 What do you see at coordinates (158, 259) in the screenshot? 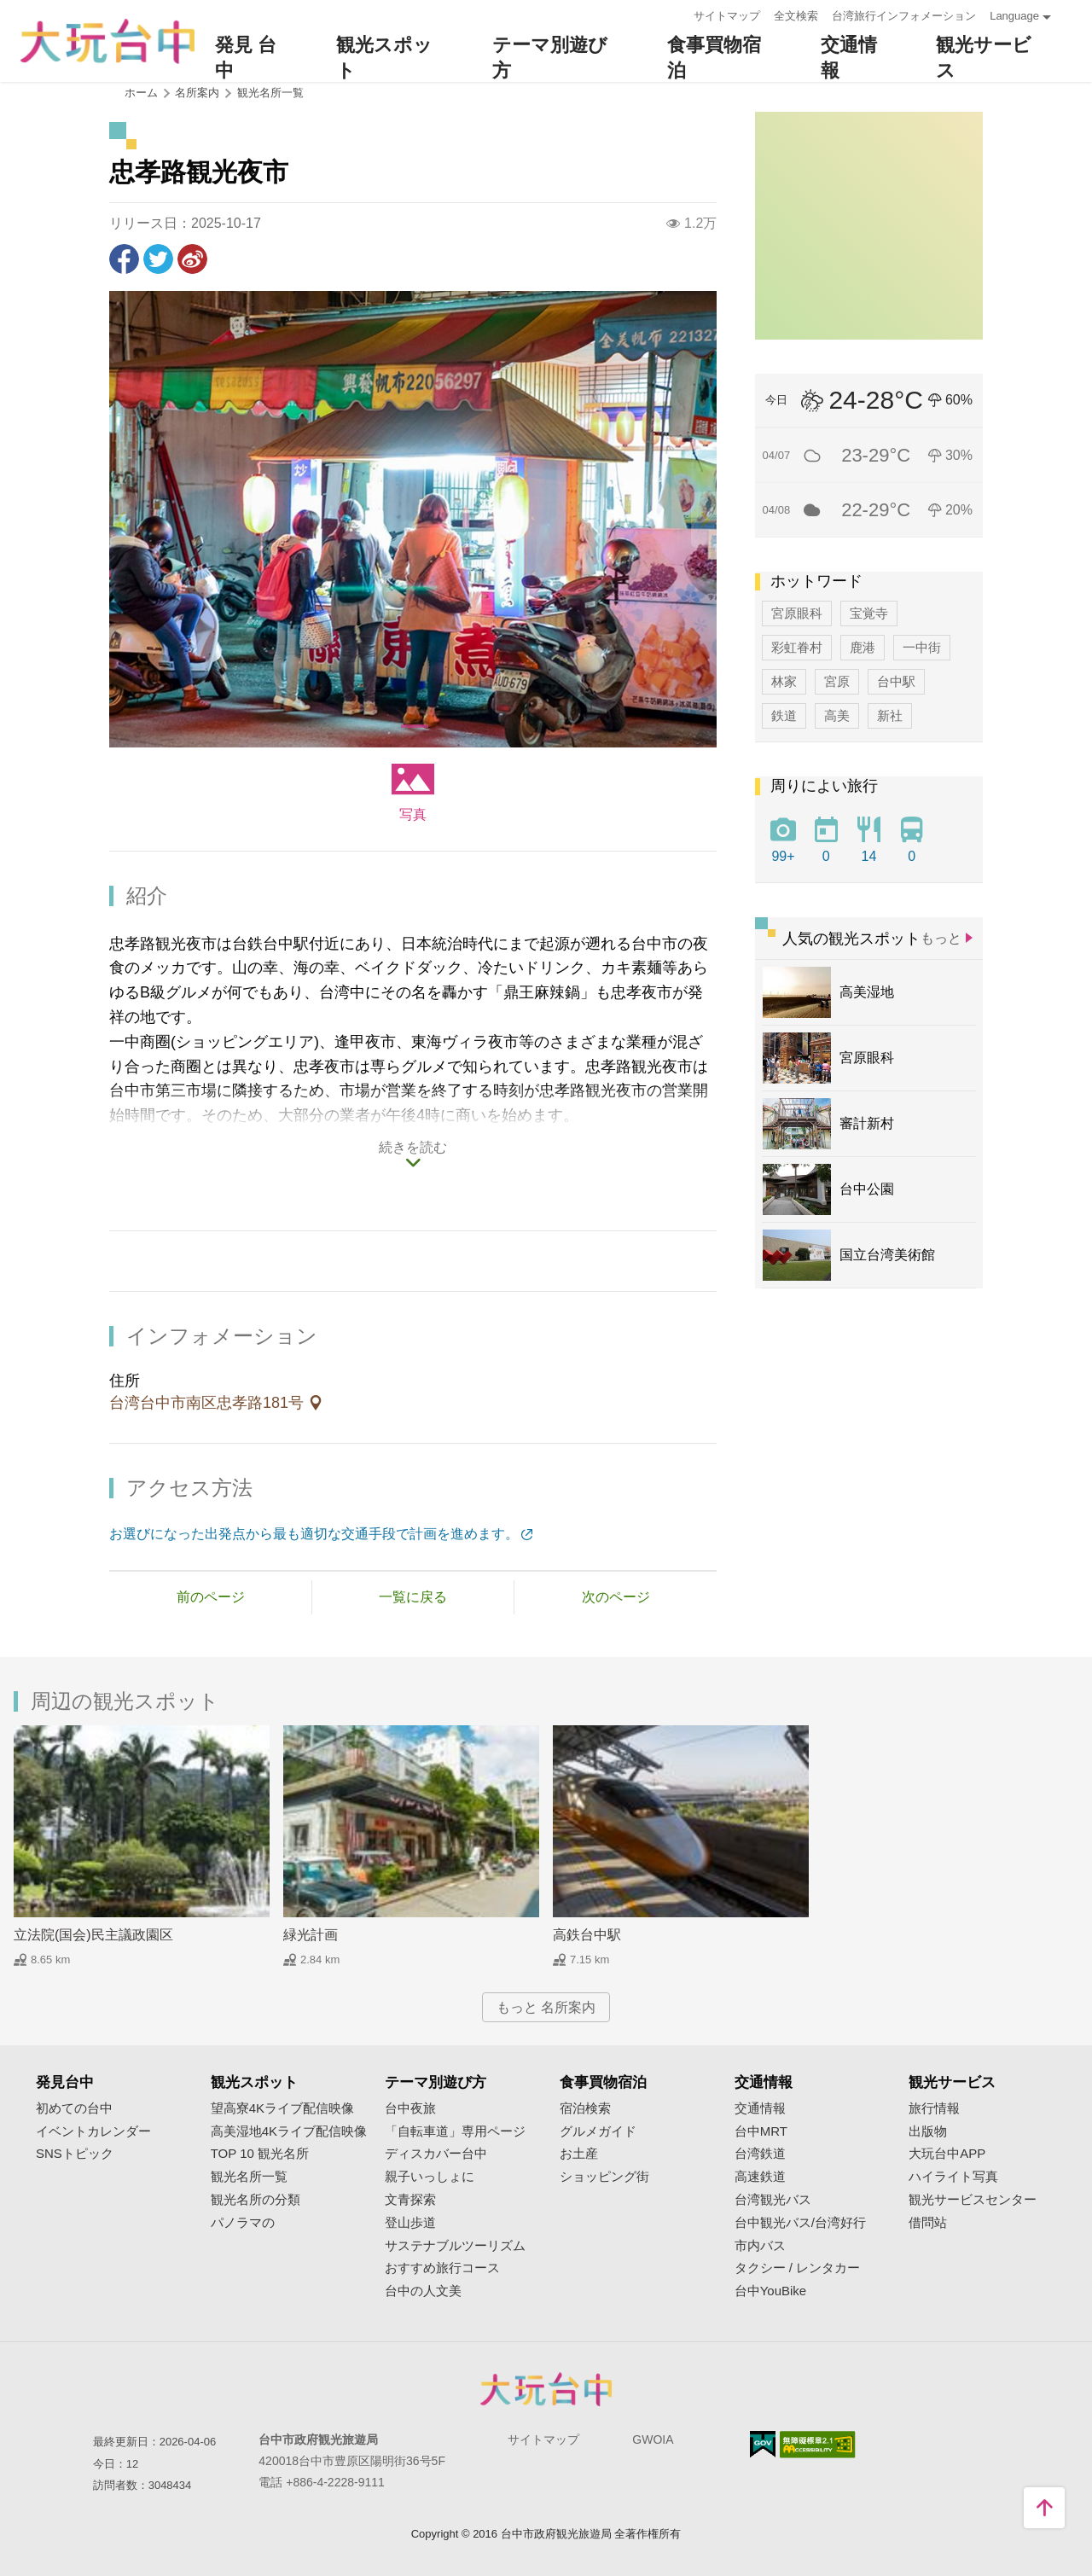
I see `Twitterで！` at bounding box center [158, 259].